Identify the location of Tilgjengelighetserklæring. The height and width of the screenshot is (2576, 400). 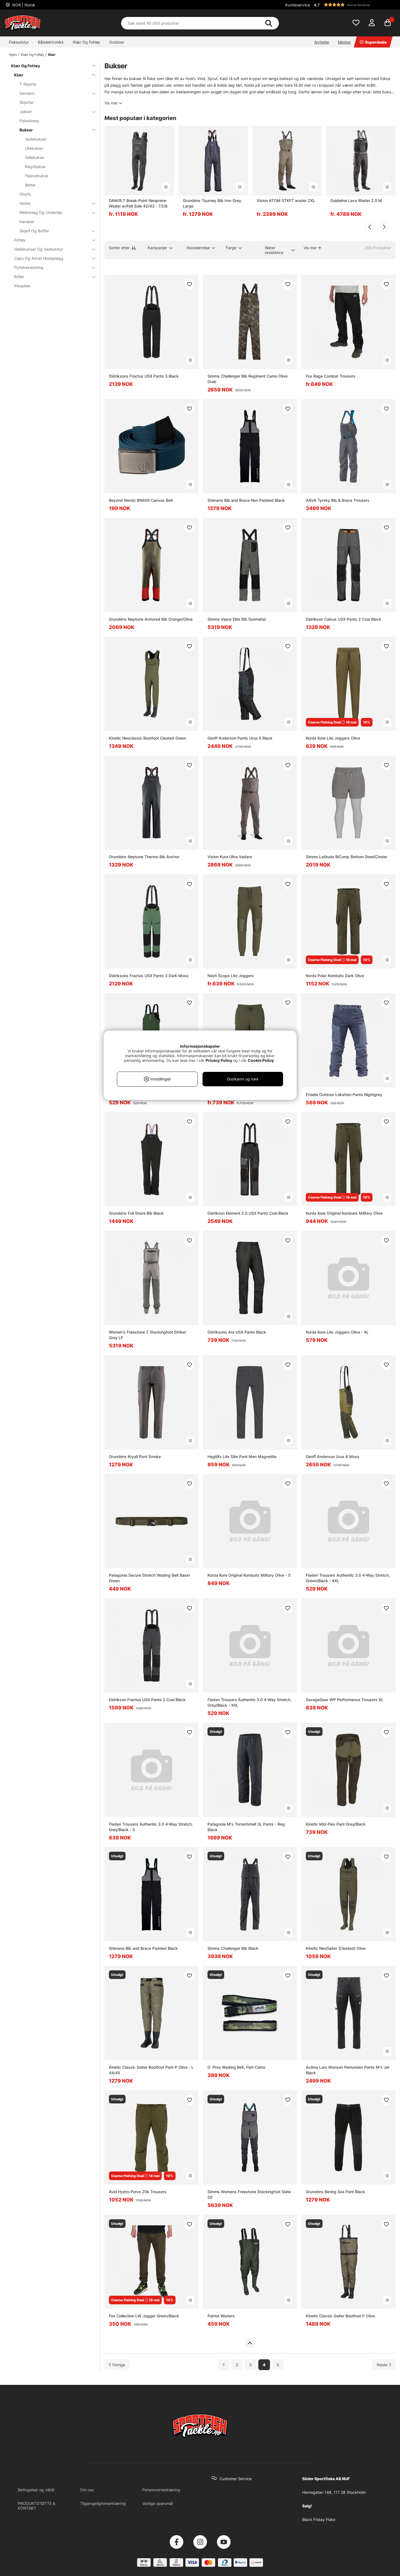
(103, 2503).